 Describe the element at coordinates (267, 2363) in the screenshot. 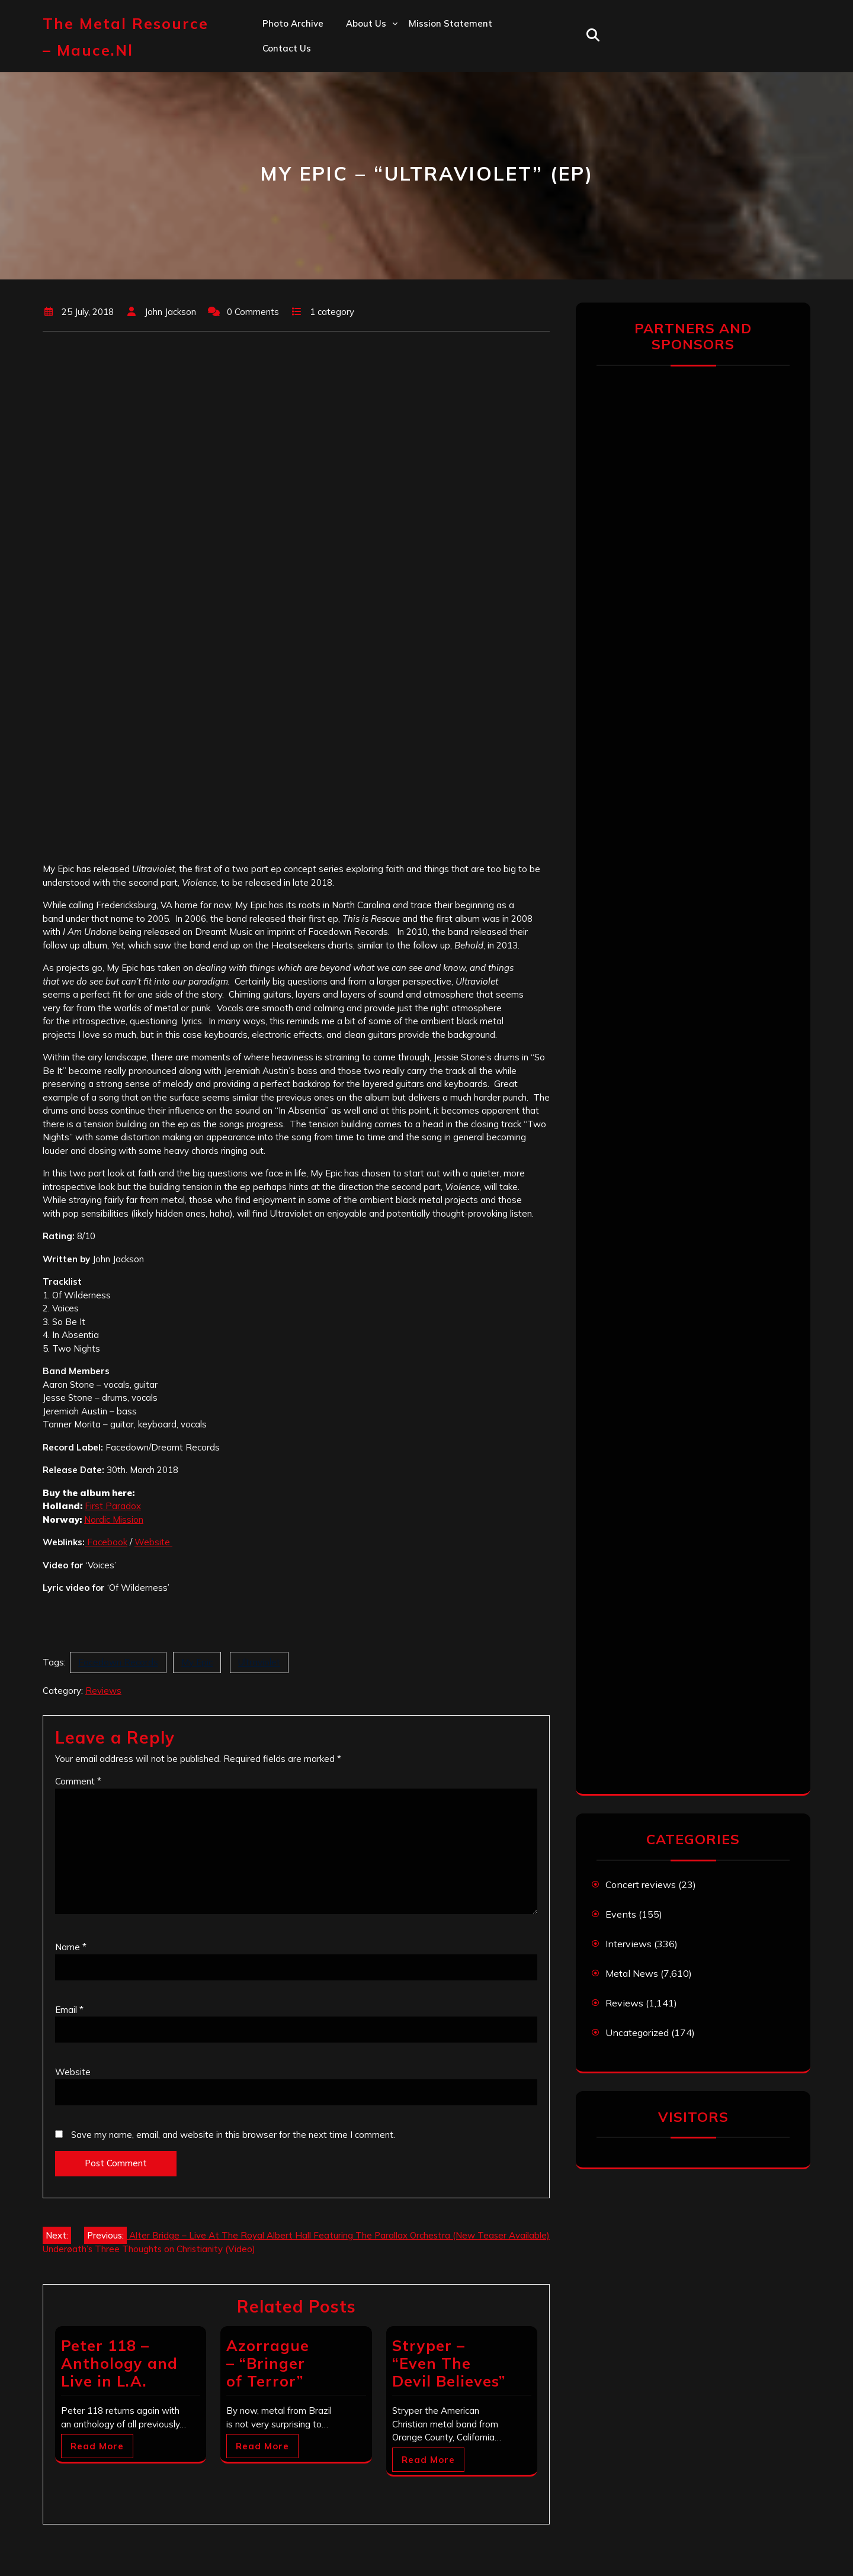

I see `Azorrague – “Bringer of Terror”` at that location.